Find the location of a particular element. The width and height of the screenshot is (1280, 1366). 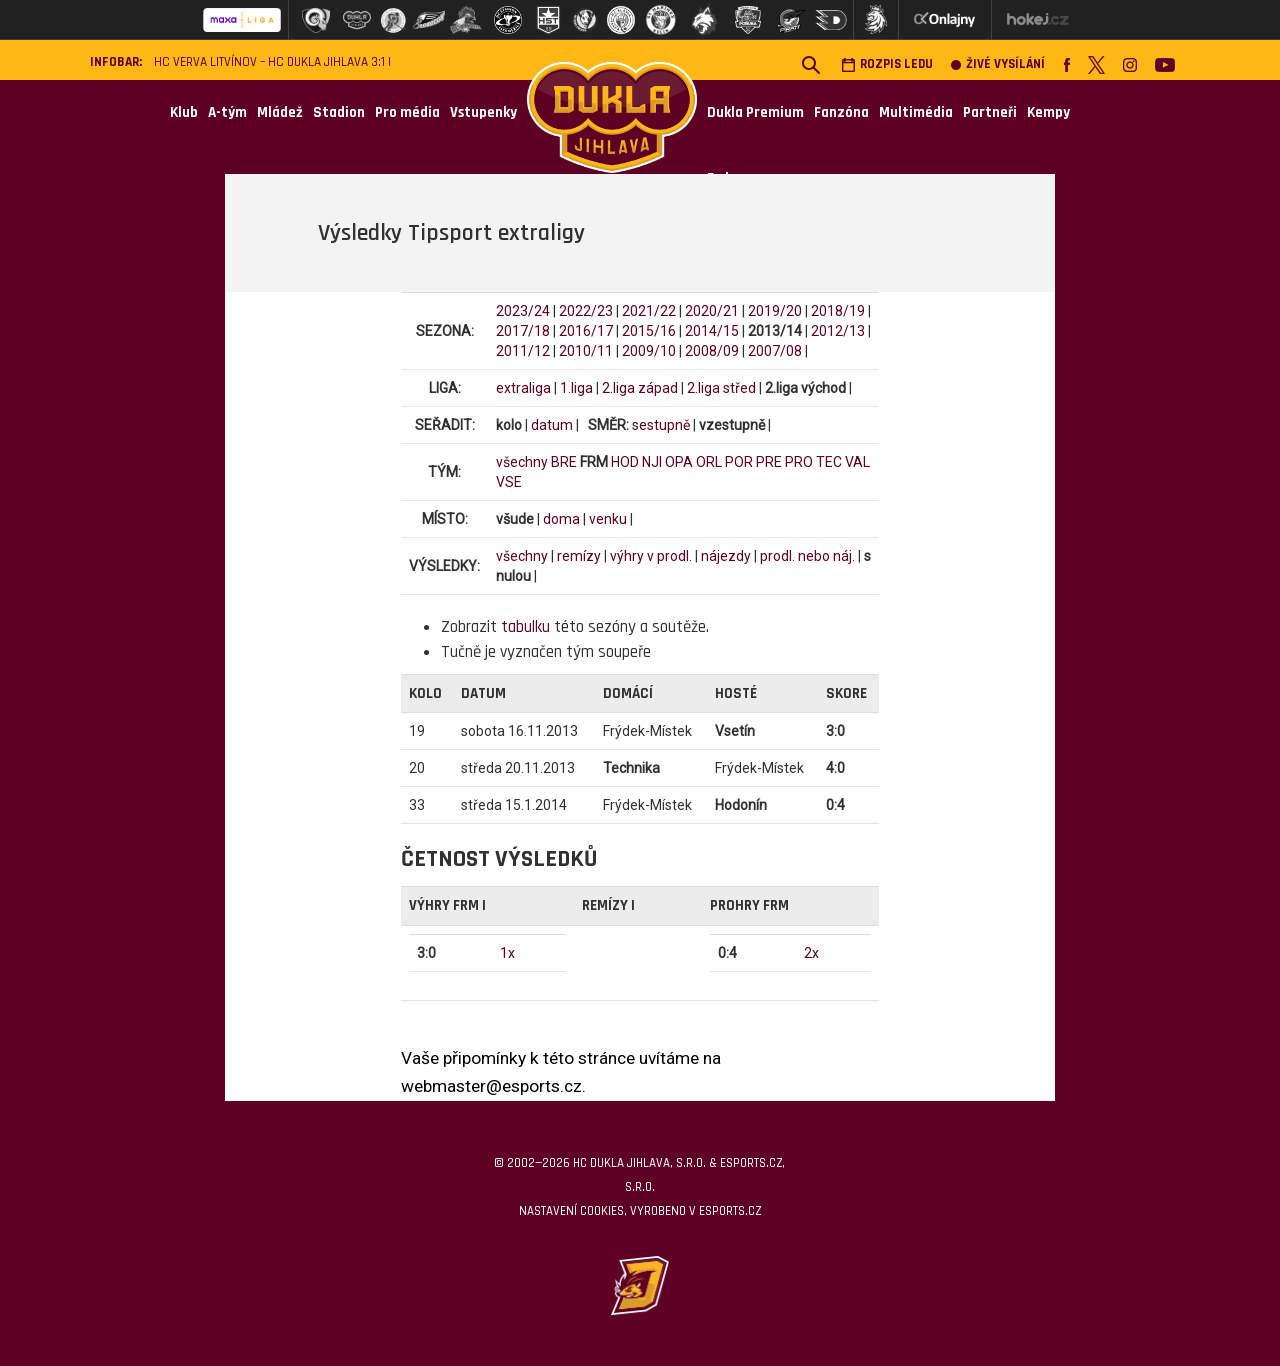

PRE is located at coordinates (769, 462).